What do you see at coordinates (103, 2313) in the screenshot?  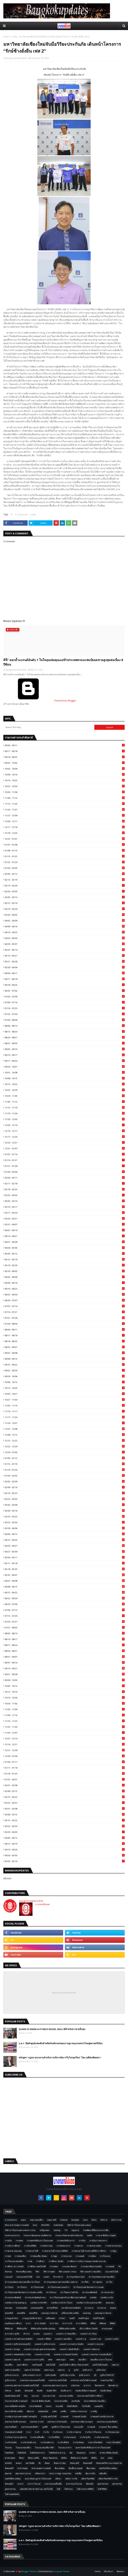 I see `แคมเปญ การตลาด` at bounding box center [103, 2313].